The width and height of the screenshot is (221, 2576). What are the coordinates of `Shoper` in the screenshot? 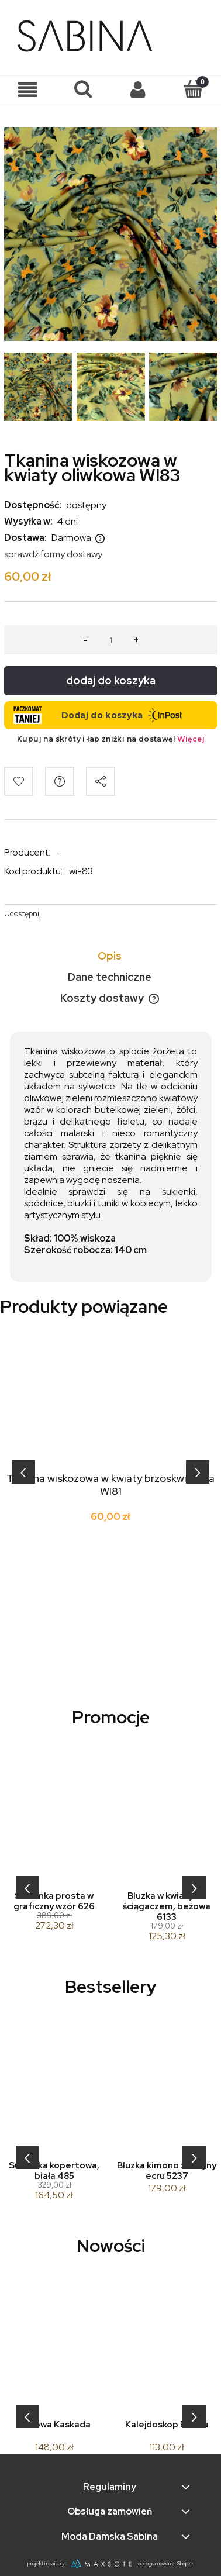 It's located at (185, 2563).